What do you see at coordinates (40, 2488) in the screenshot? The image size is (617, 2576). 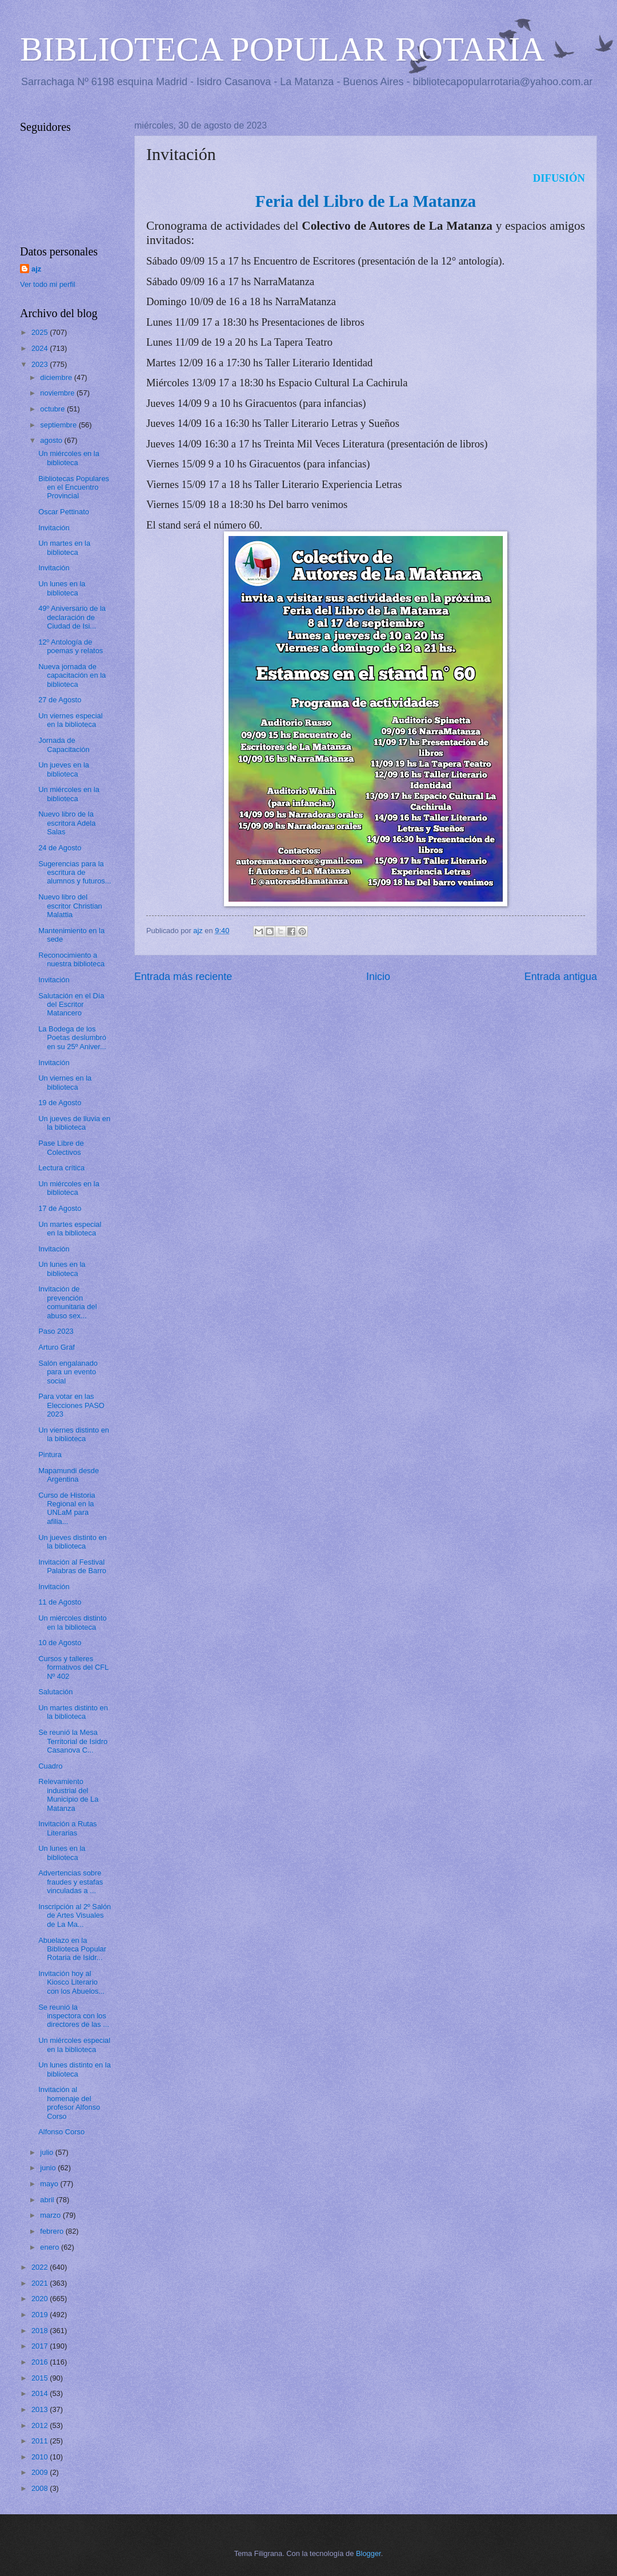 I see `2008` at bounding box center [40, 2488].